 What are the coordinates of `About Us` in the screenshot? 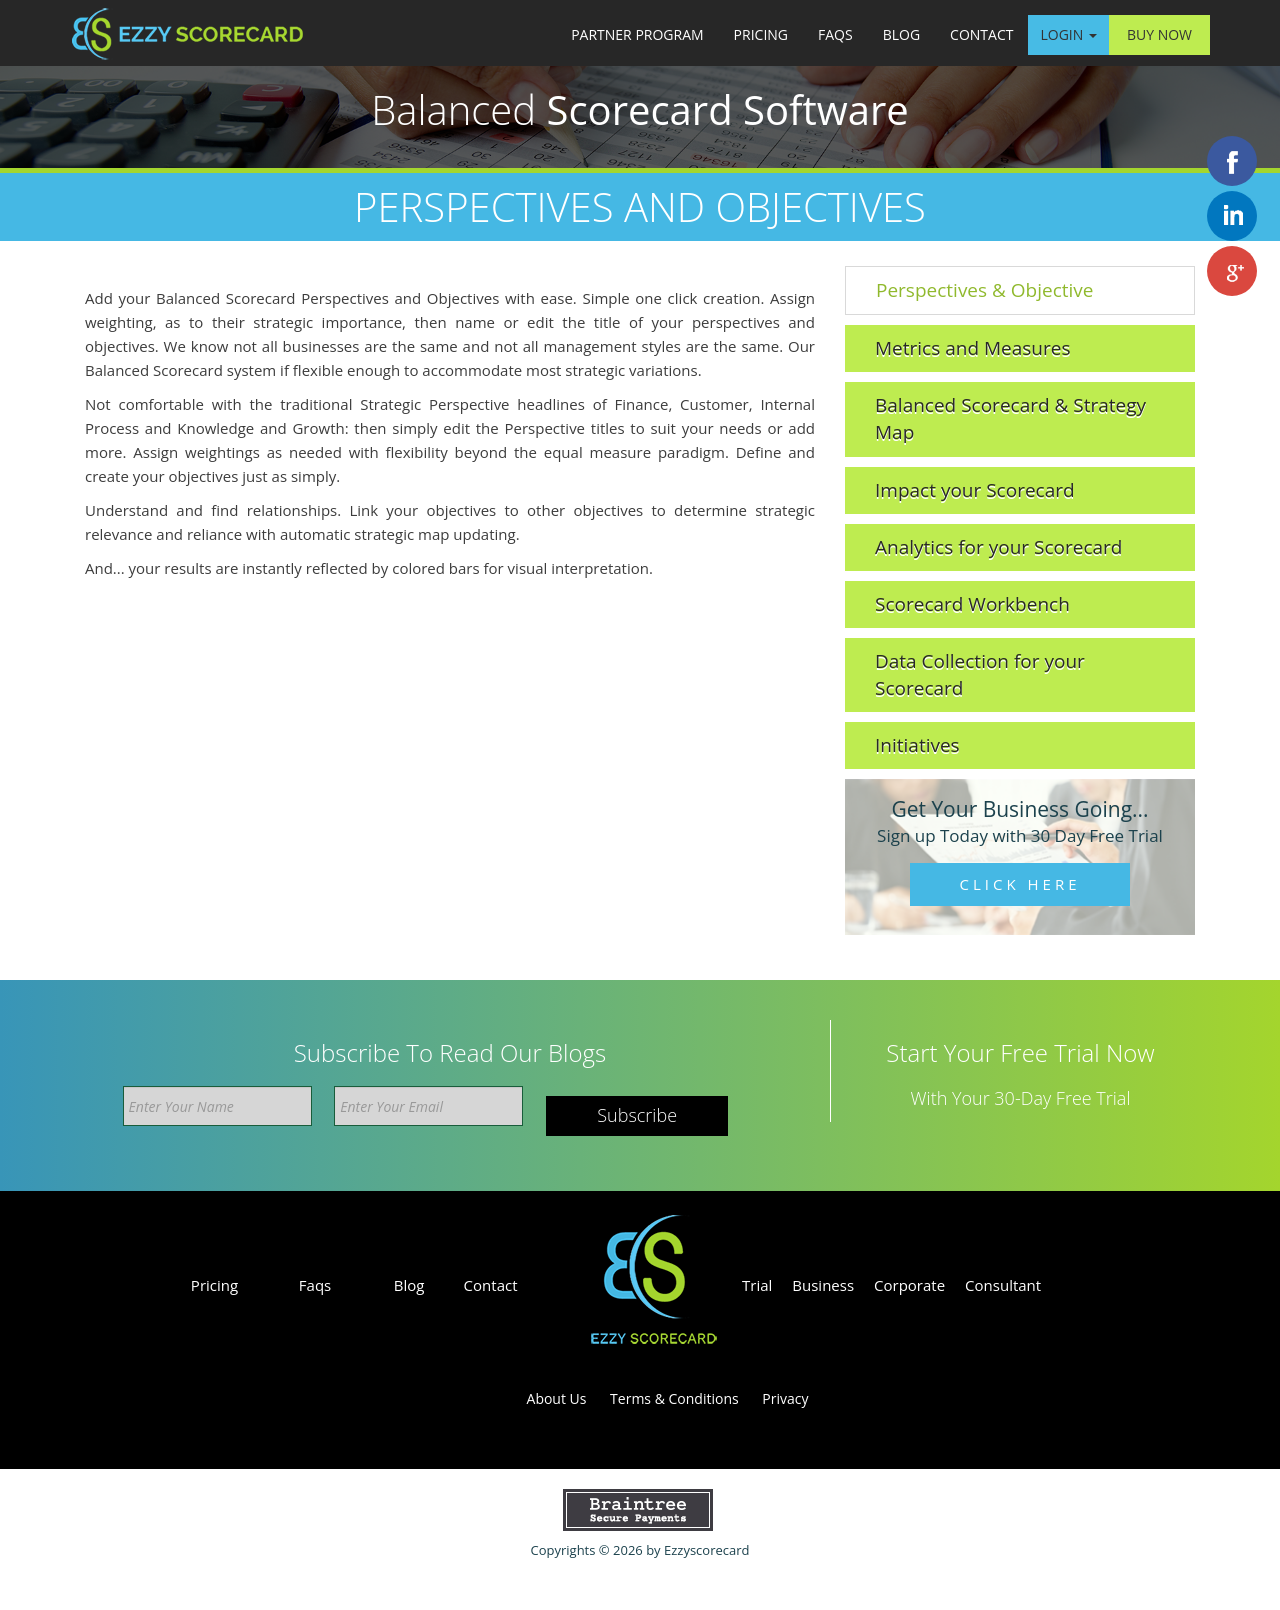 It's located at (557, 1398).